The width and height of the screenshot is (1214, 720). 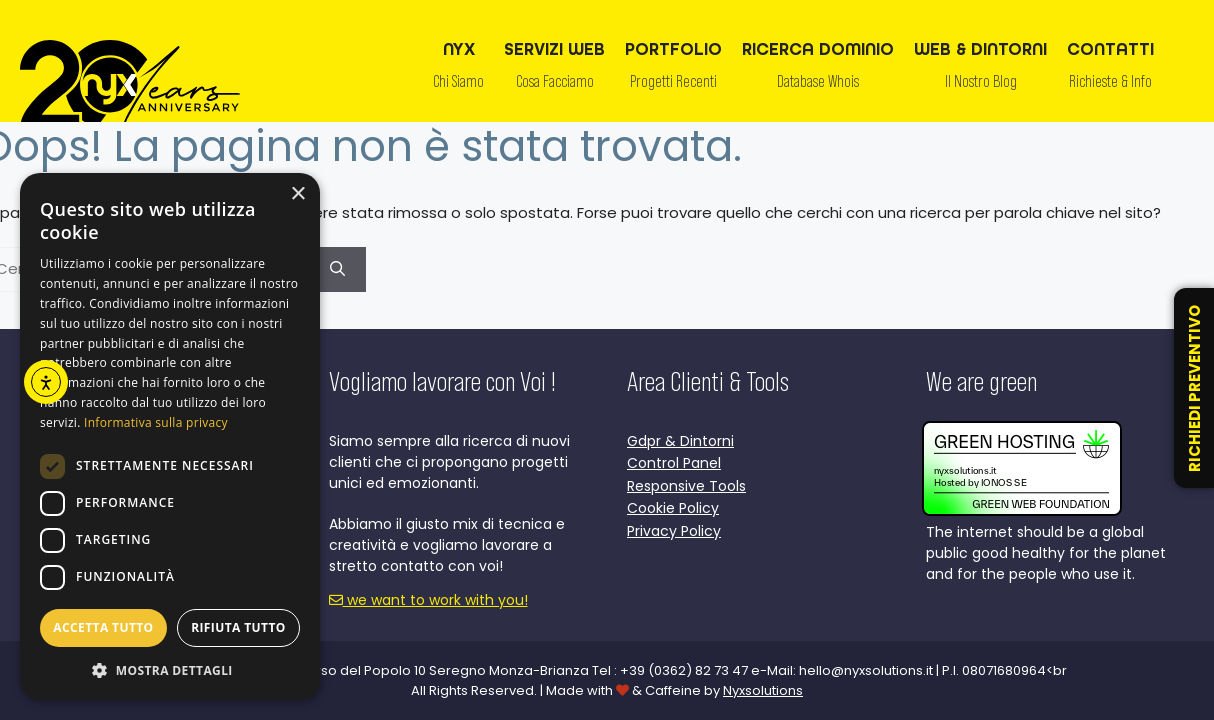 What do you see at coordinates (673, 70) in the screenshot?
I see `PORTFOLIO` at bounding box center [673, 70].